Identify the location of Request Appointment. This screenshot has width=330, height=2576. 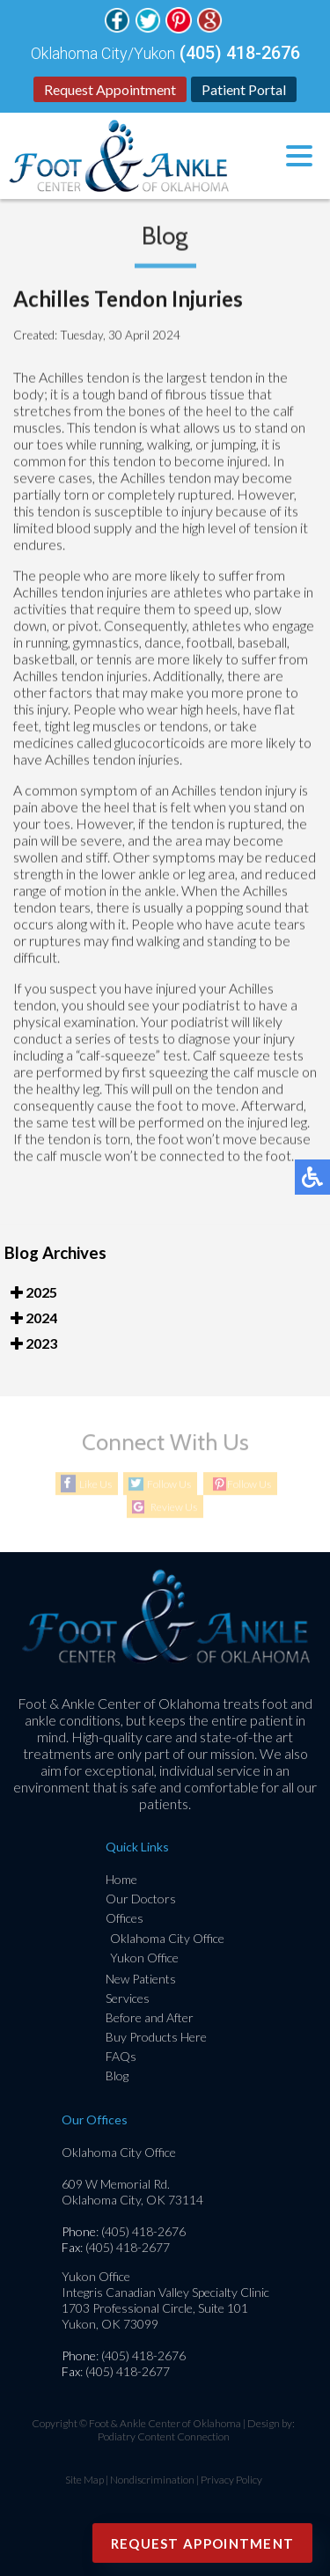
(110, 89).